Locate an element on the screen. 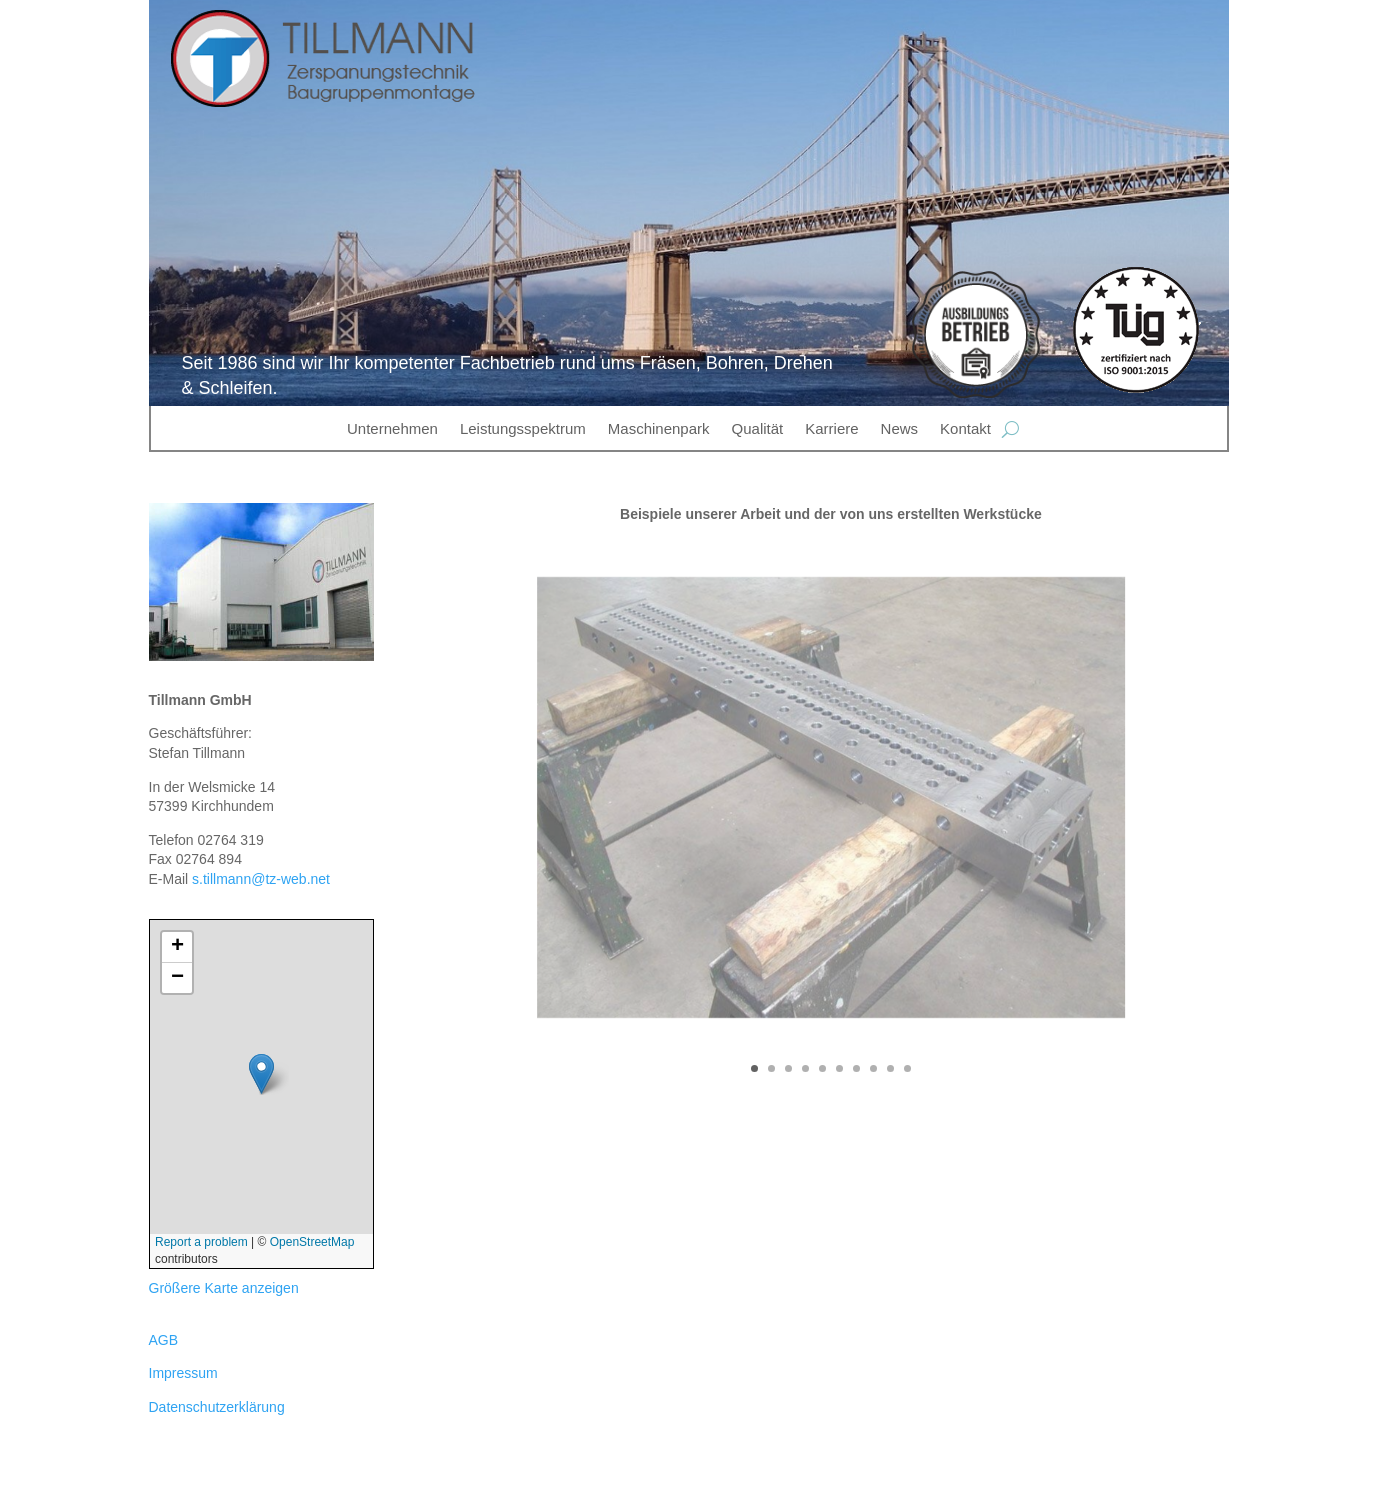 This screenshot has width=1377, height=1491. Größere Karte anzeigen is located at coordinates (224, 1288).